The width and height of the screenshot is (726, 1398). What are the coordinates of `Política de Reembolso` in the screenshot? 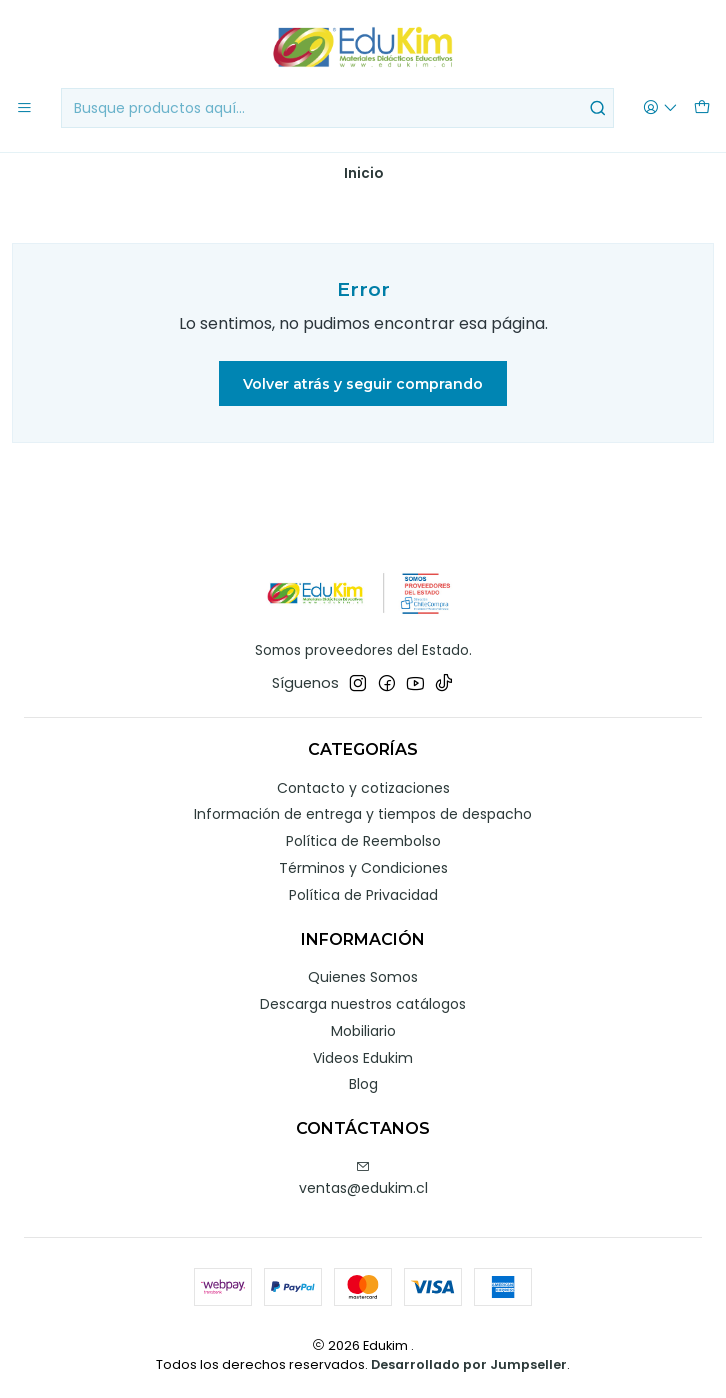 It's located at (363, 841).